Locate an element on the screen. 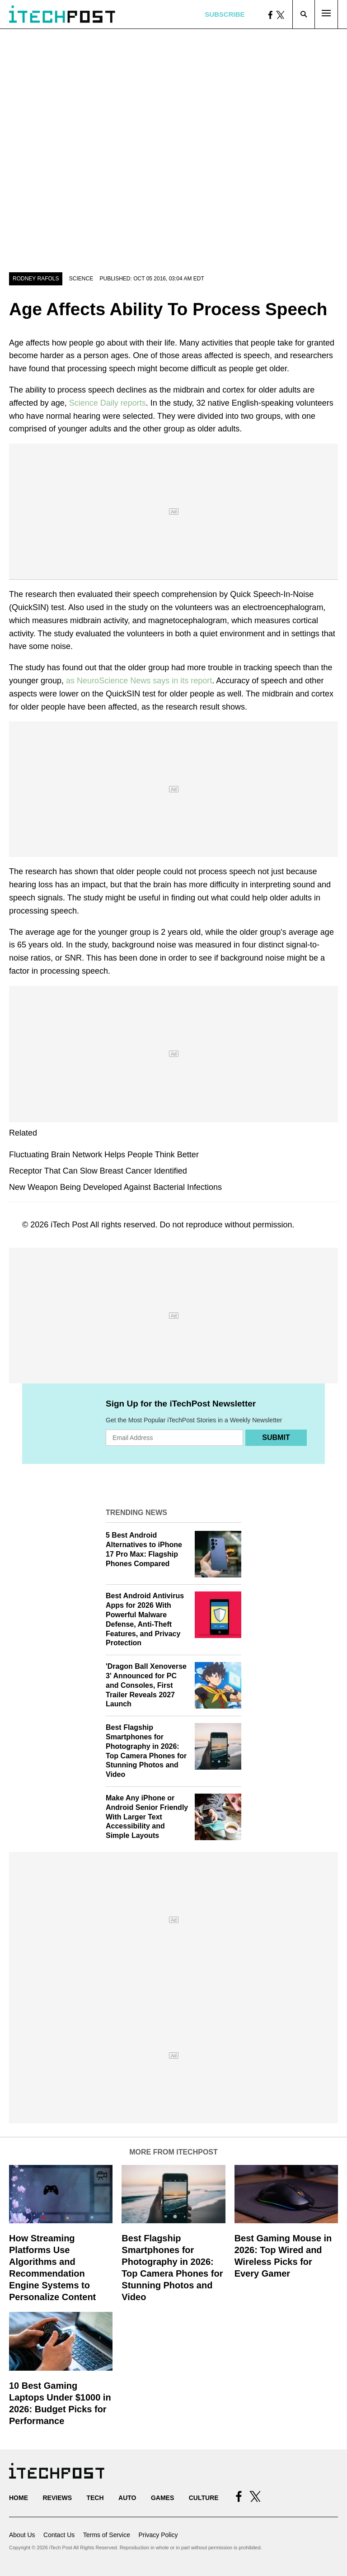 This screenshot has width=347, height=2576. Receptor That Can Slow Breast Cancer Identified is located at coordinates (98, 1170).